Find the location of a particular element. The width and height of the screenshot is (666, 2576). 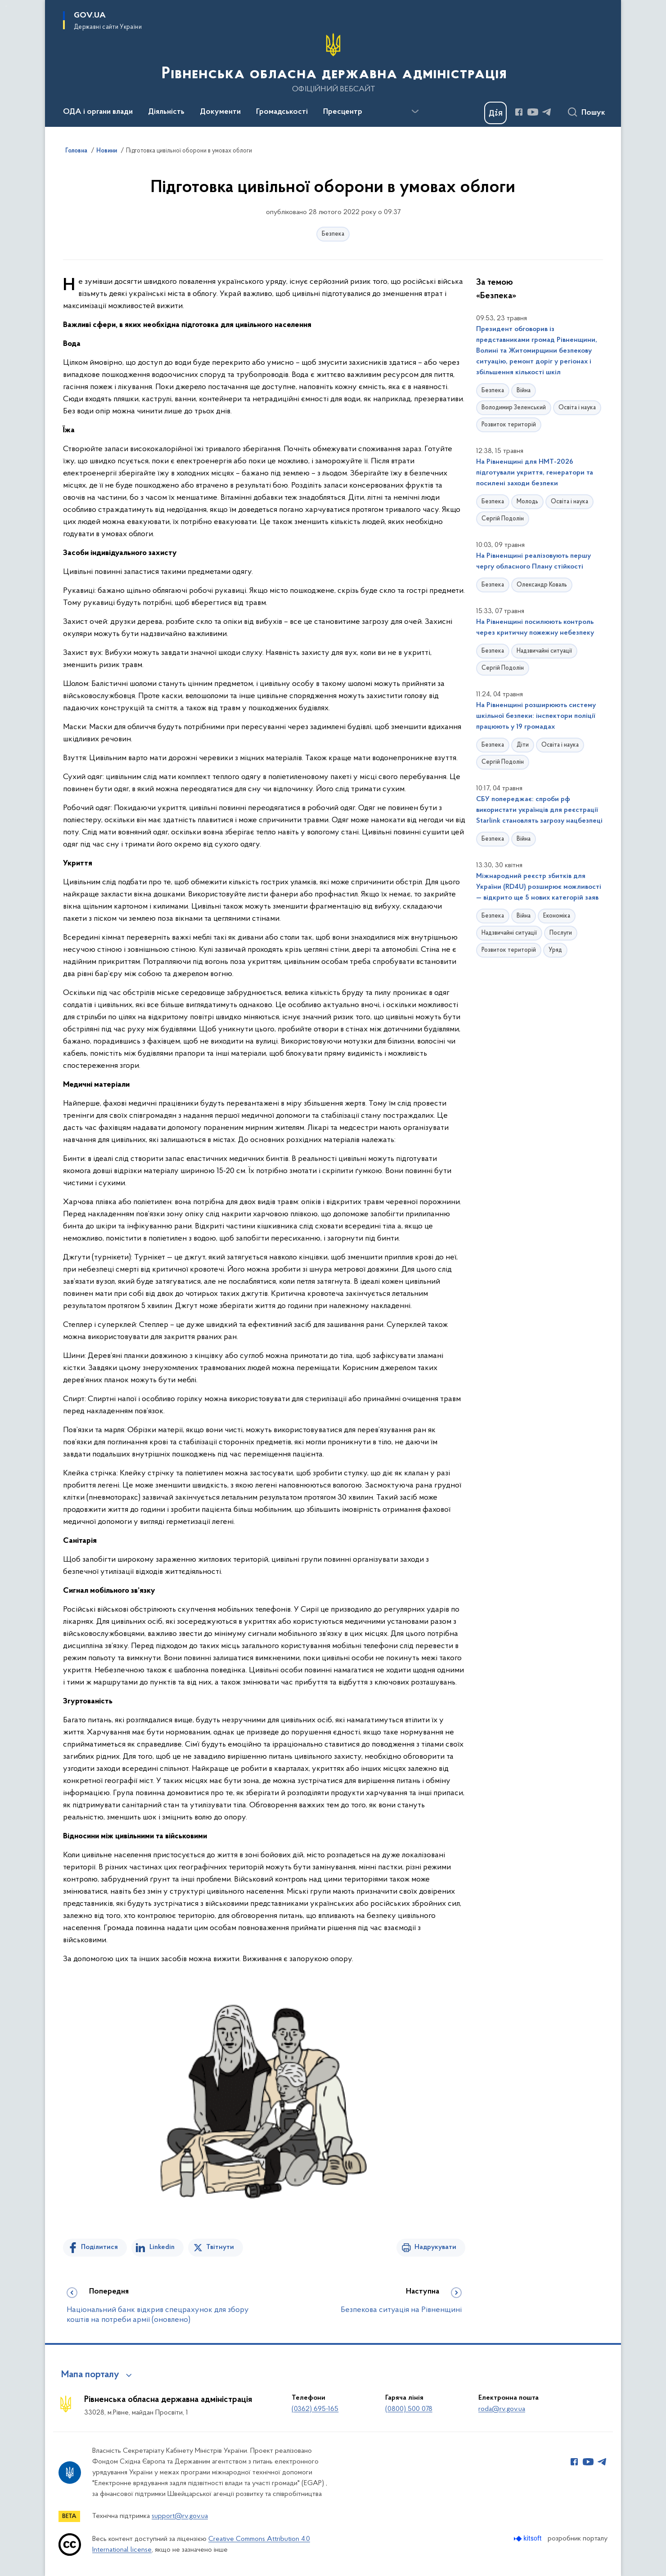

Послуги is located at coordinates (560, 933).